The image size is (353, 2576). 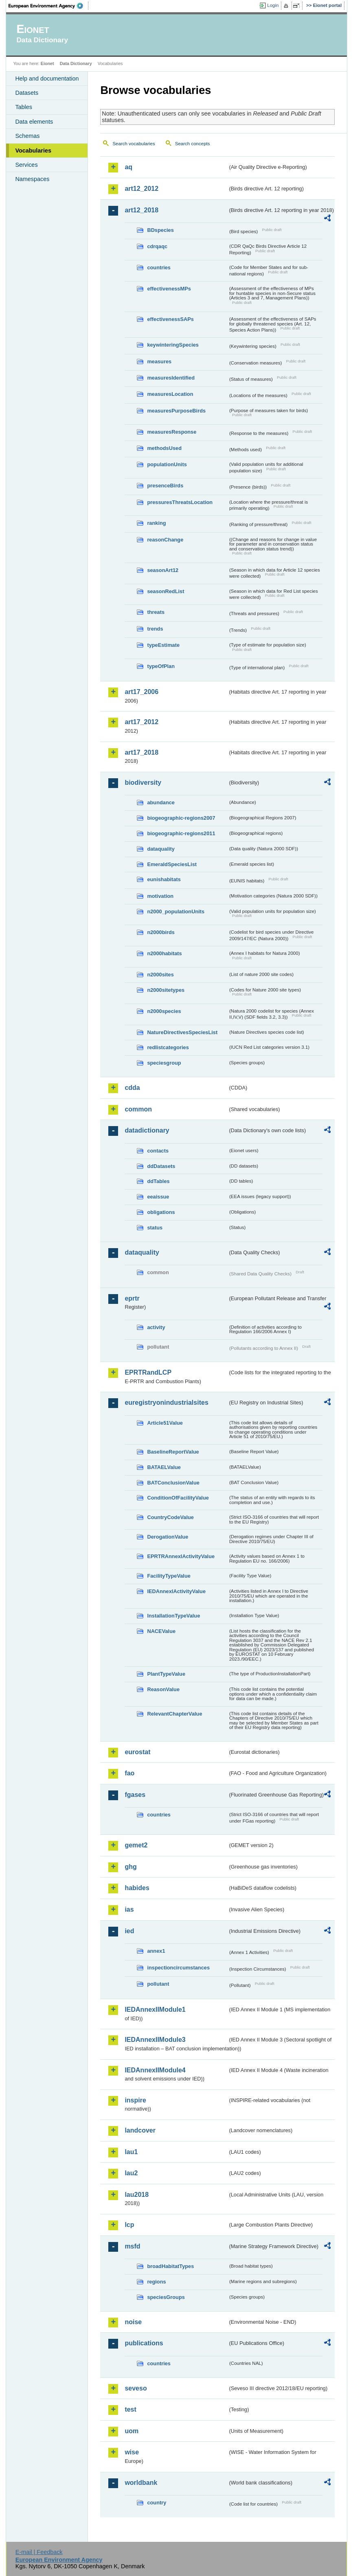 What do you see at coordinates (132, 2246) in the screenshot?
I see `msfd` at bounding box center [132, 2246].